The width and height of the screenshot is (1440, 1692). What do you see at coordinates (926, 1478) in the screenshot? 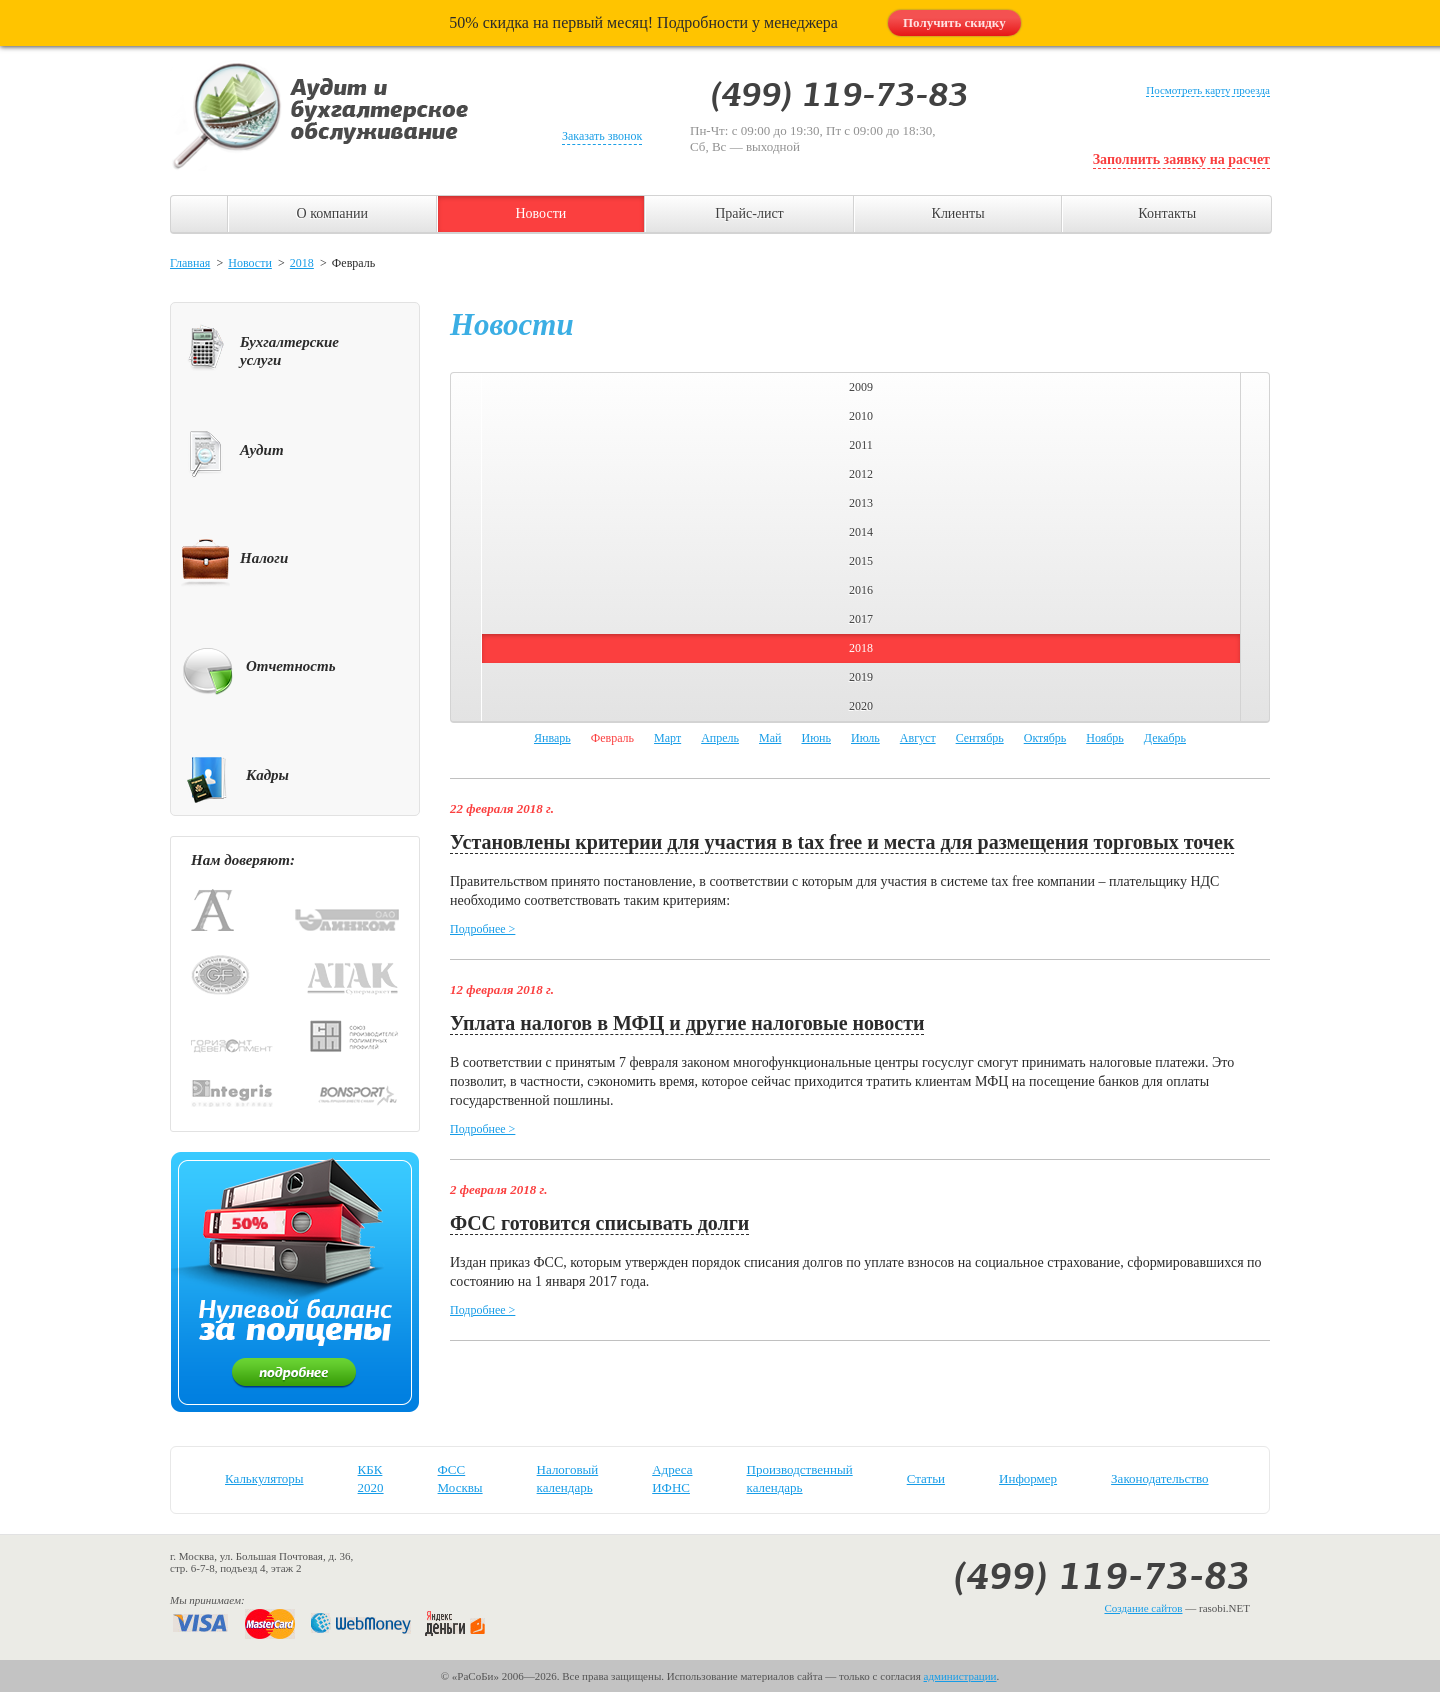
I see `Статьи` at bounding box center [926, 1478].